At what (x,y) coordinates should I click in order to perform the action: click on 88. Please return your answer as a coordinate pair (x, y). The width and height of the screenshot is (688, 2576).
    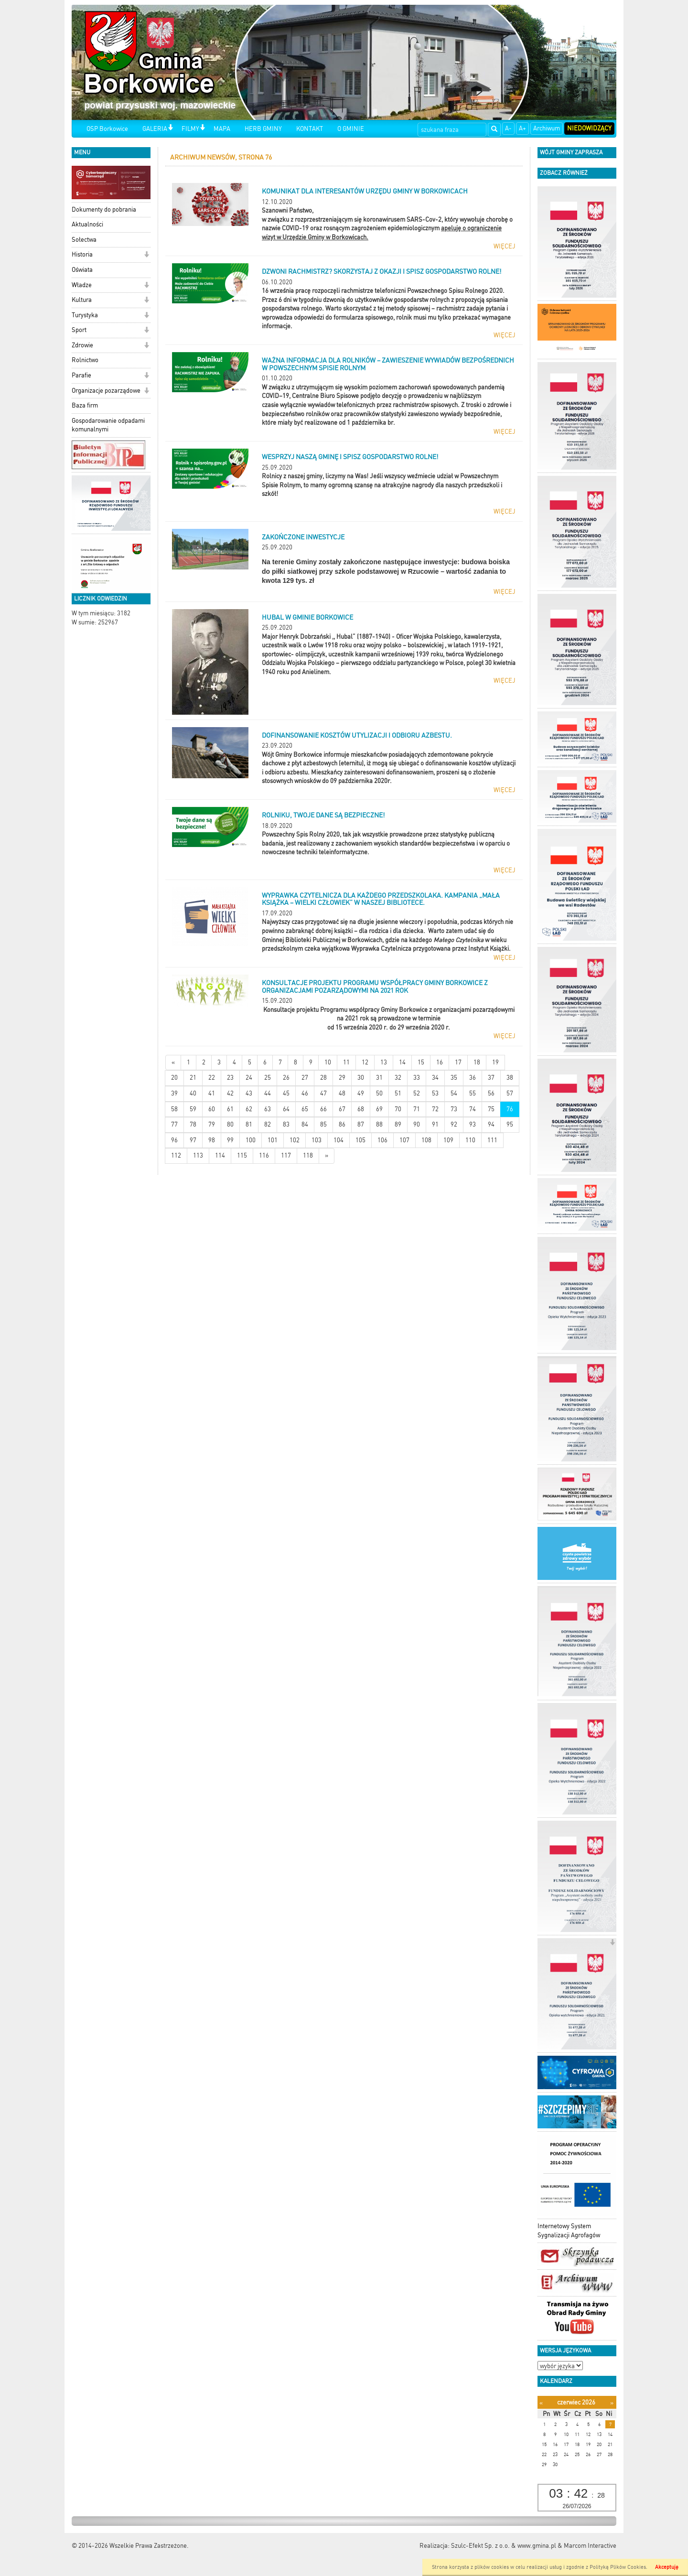
    Looking at the image, I should click on (379, 1124).